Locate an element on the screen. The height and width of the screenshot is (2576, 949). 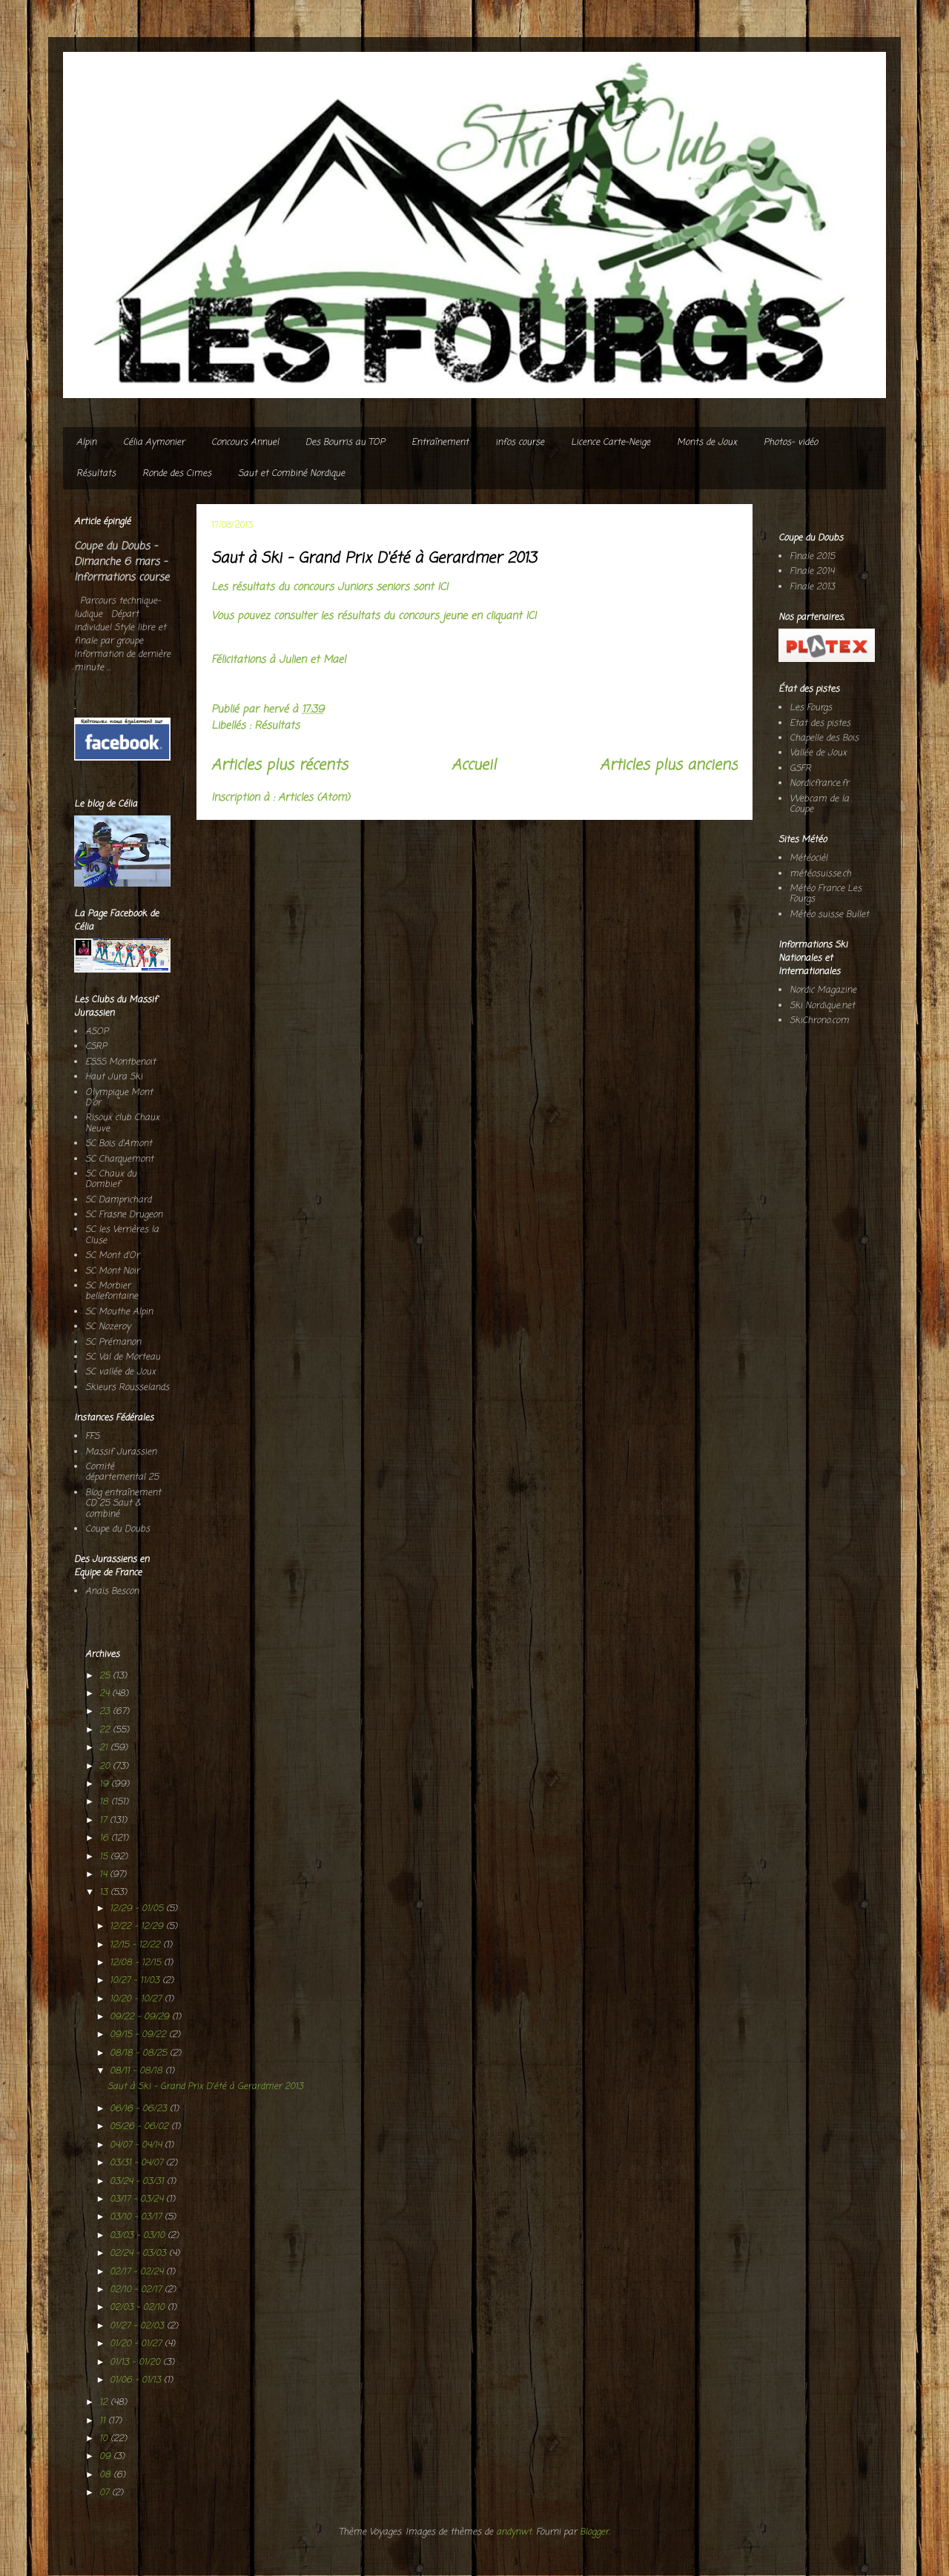
SC Nozeroy is located at coordinates (107, 1327).